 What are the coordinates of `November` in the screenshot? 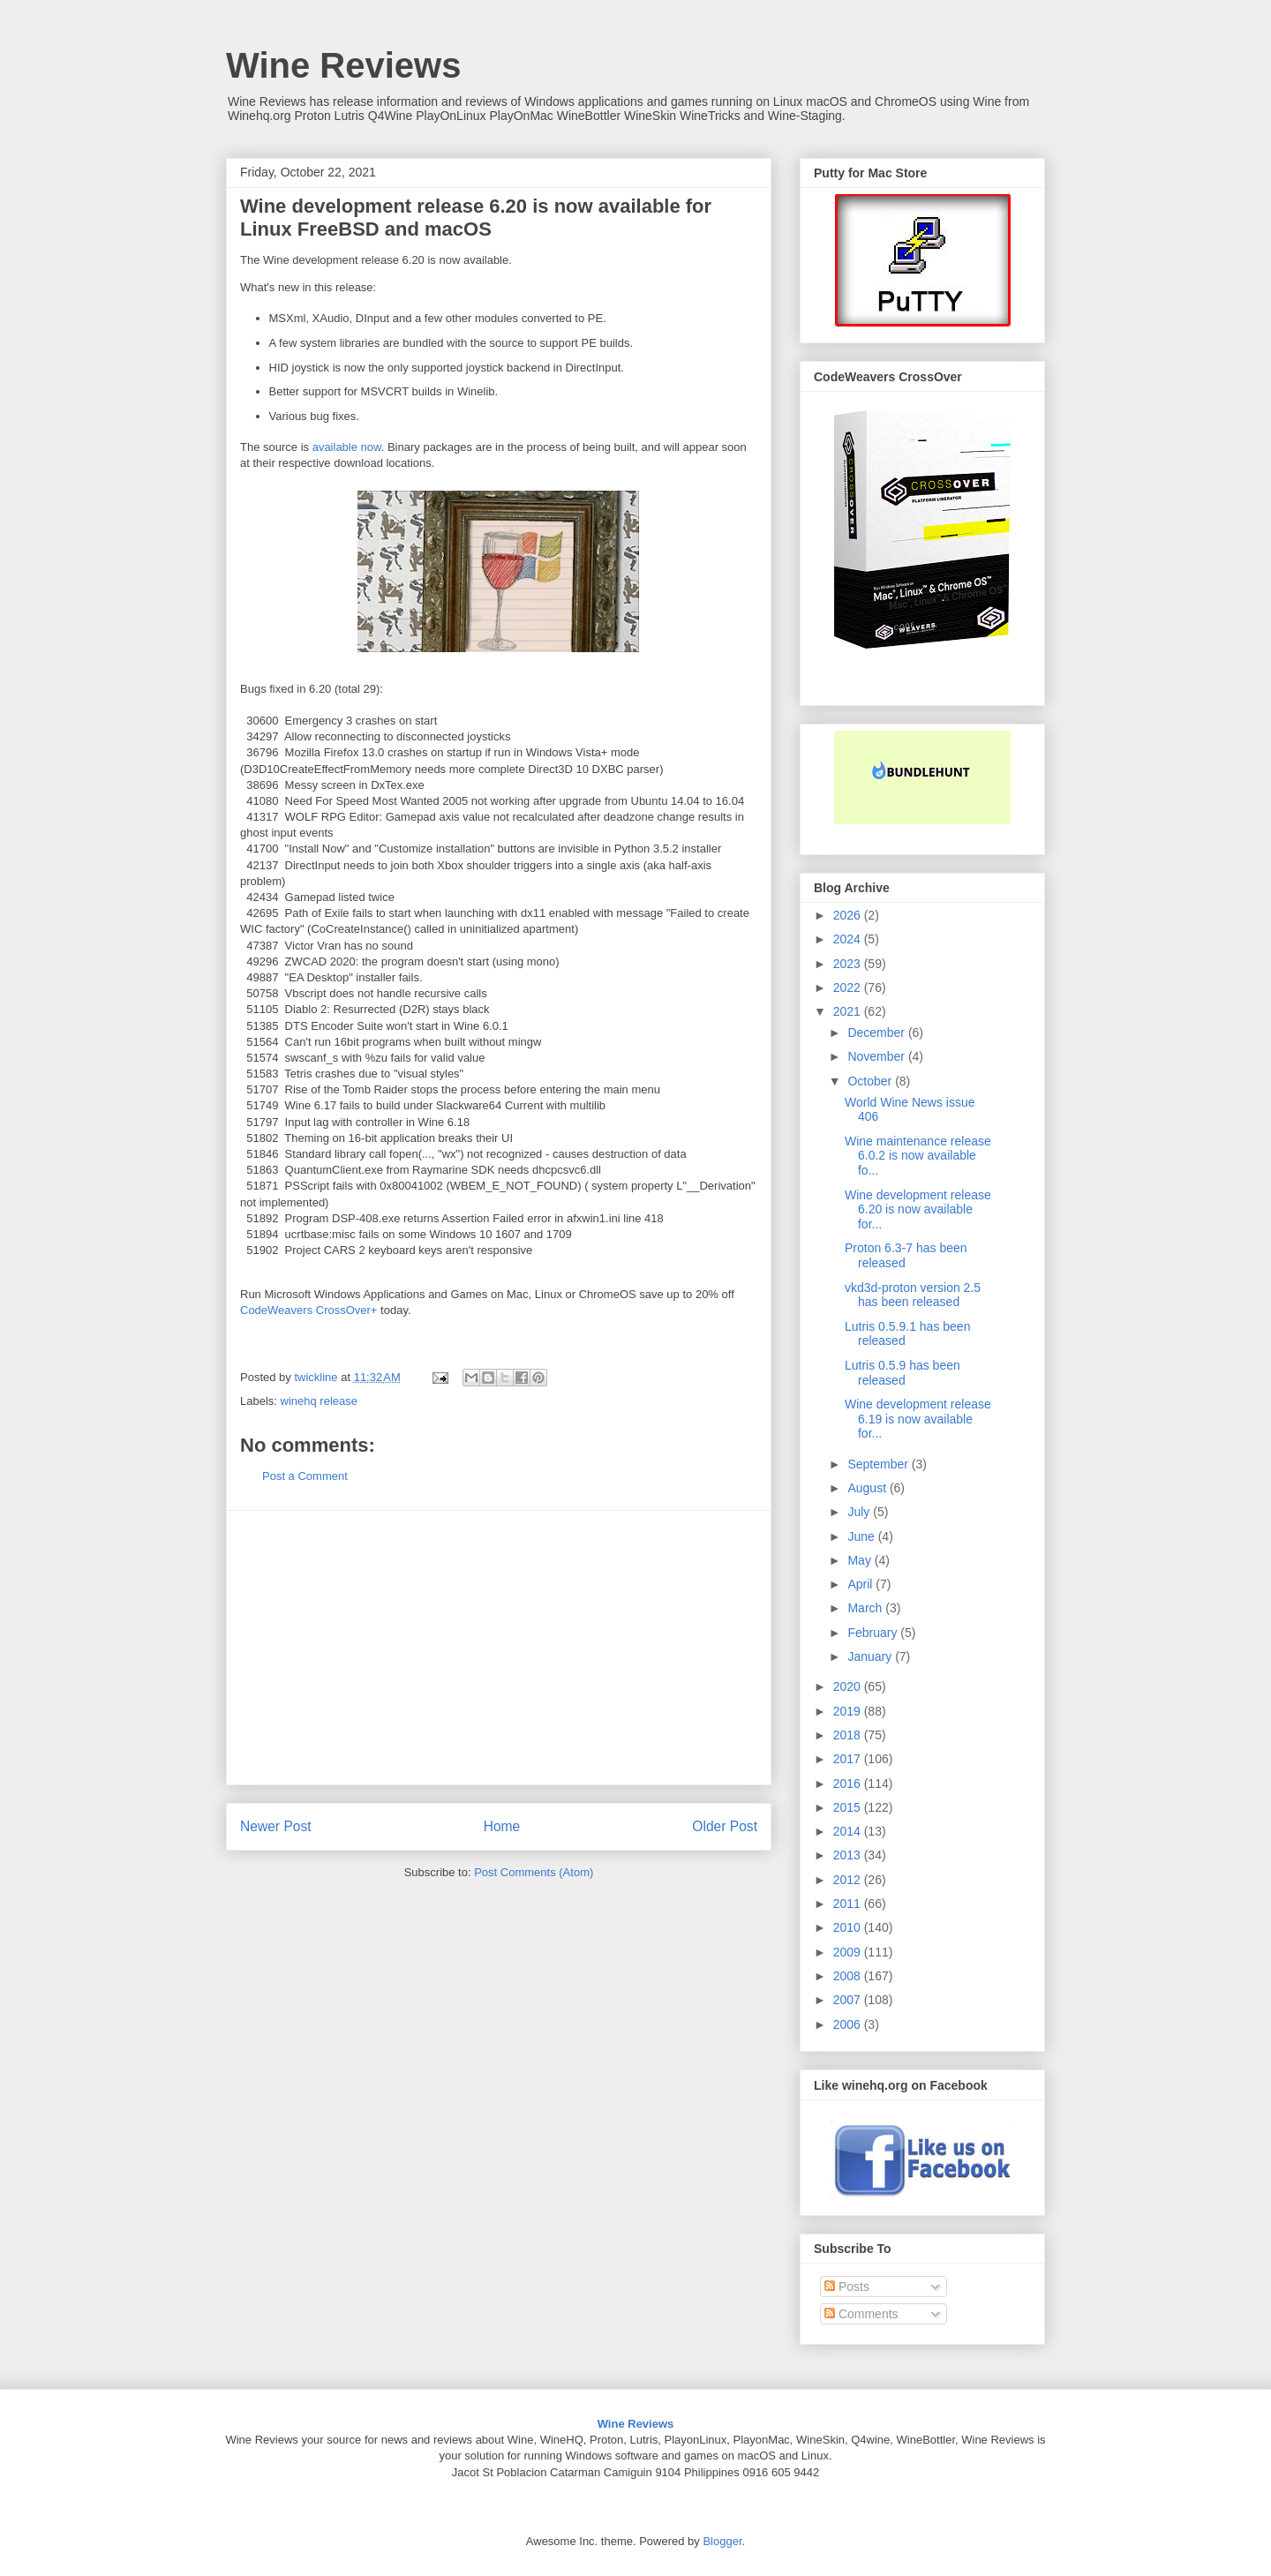 It's located at (877, 1056).